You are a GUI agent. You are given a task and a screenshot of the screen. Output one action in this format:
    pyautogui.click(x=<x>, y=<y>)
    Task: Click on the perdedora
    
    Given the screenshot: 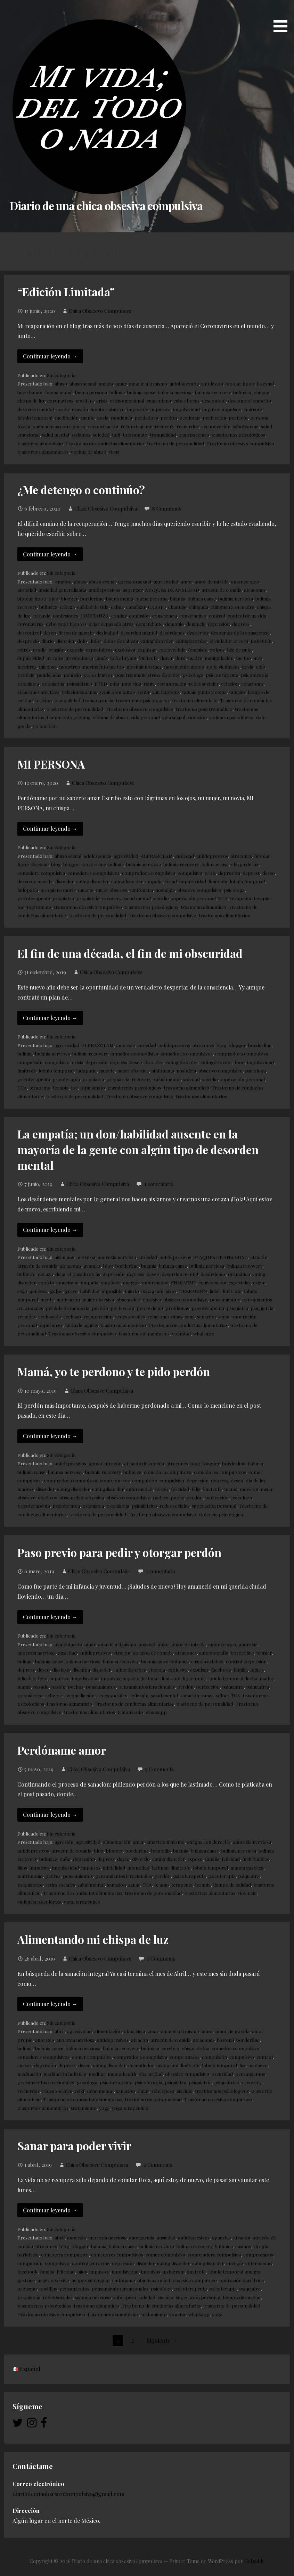 What is the action you would take?
    pyautogui.click(x=146, y=417)
    